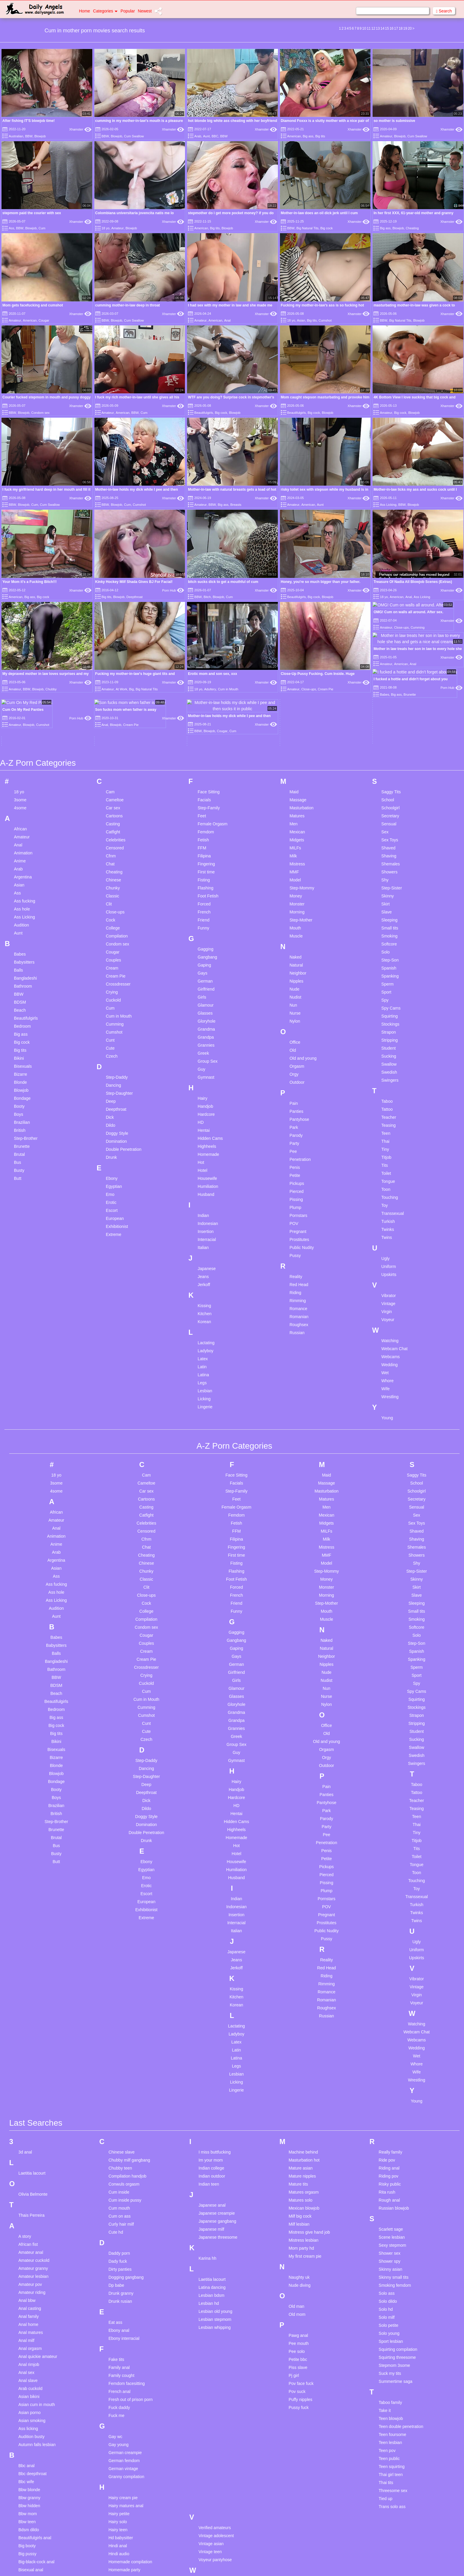 This screenshot has height=2576, width=464. Describe the element at coordinates (37, 2240) in the screenshot. I see `Anal quickie amateur` at that location.